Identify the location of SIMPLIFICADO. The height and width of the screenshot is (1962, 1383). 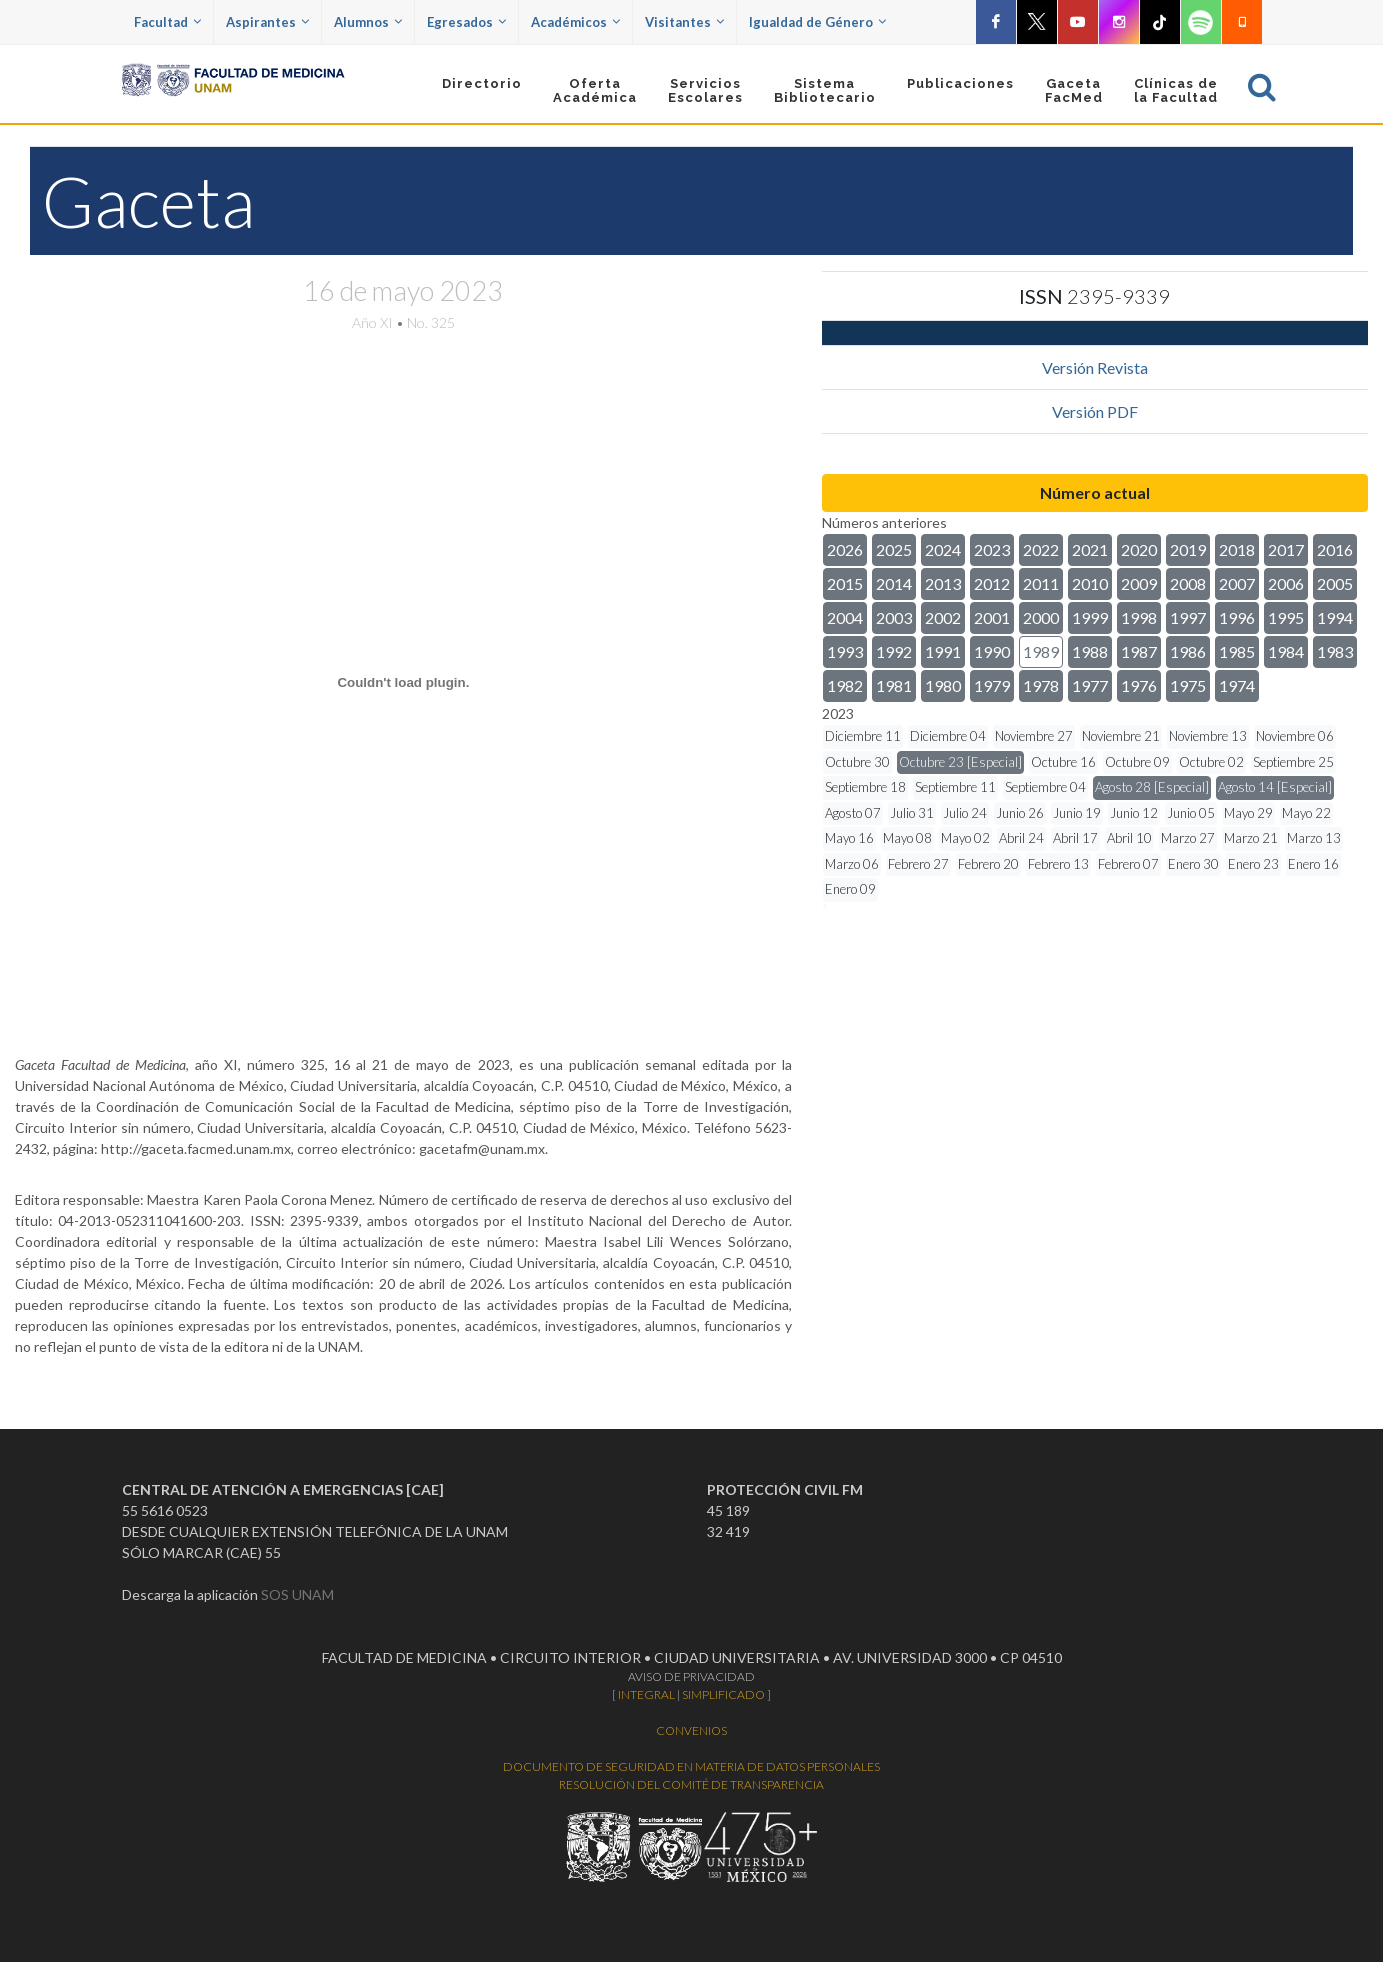
(723, 1694).